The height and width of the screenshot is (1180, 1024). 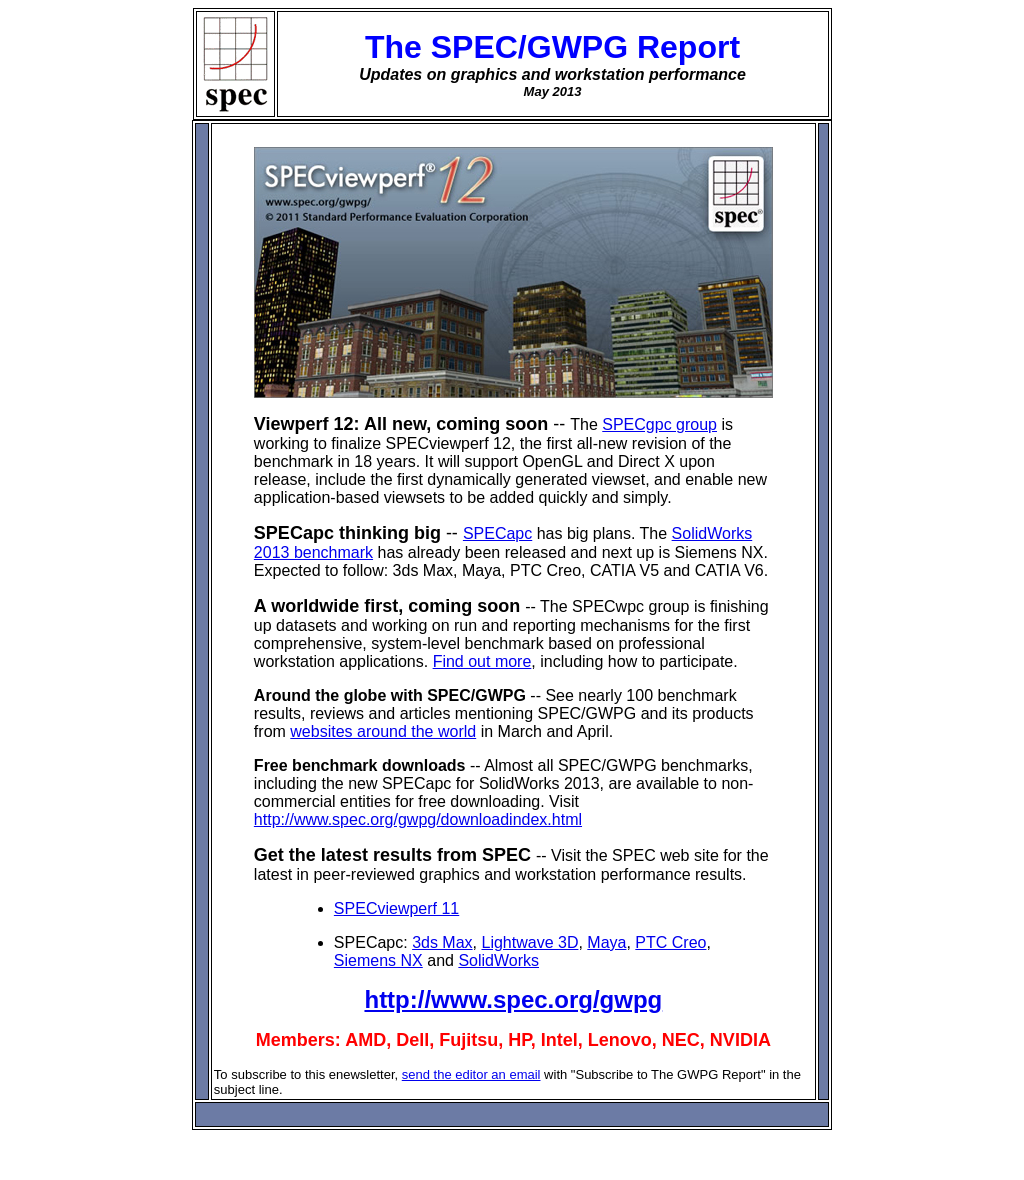 What do you see at coordinates (659, 424) in the screenshot?
I see `SPECgpc group` at bounding box center [659, 424].